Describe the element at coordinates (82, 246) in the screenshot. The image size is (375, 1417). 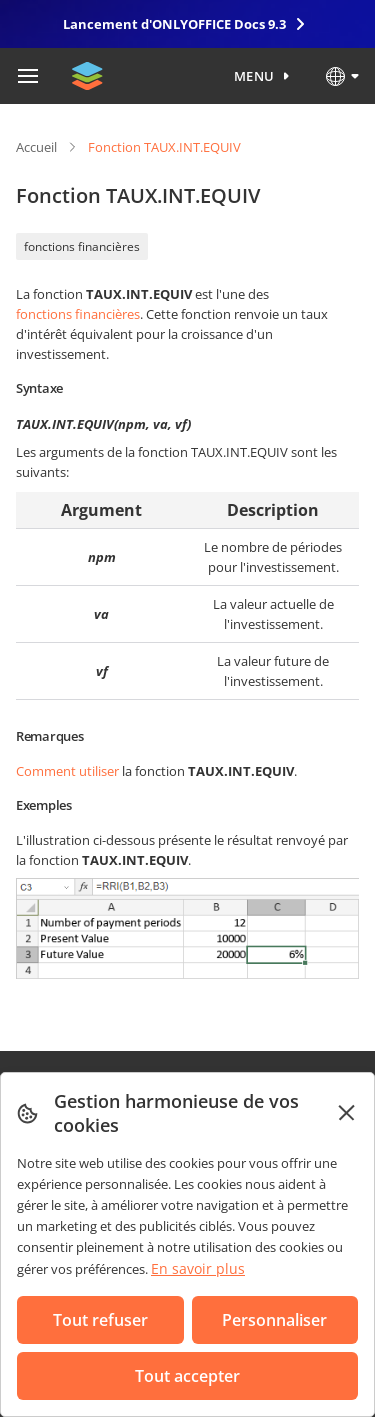
I see `fonctions financières` at that location.